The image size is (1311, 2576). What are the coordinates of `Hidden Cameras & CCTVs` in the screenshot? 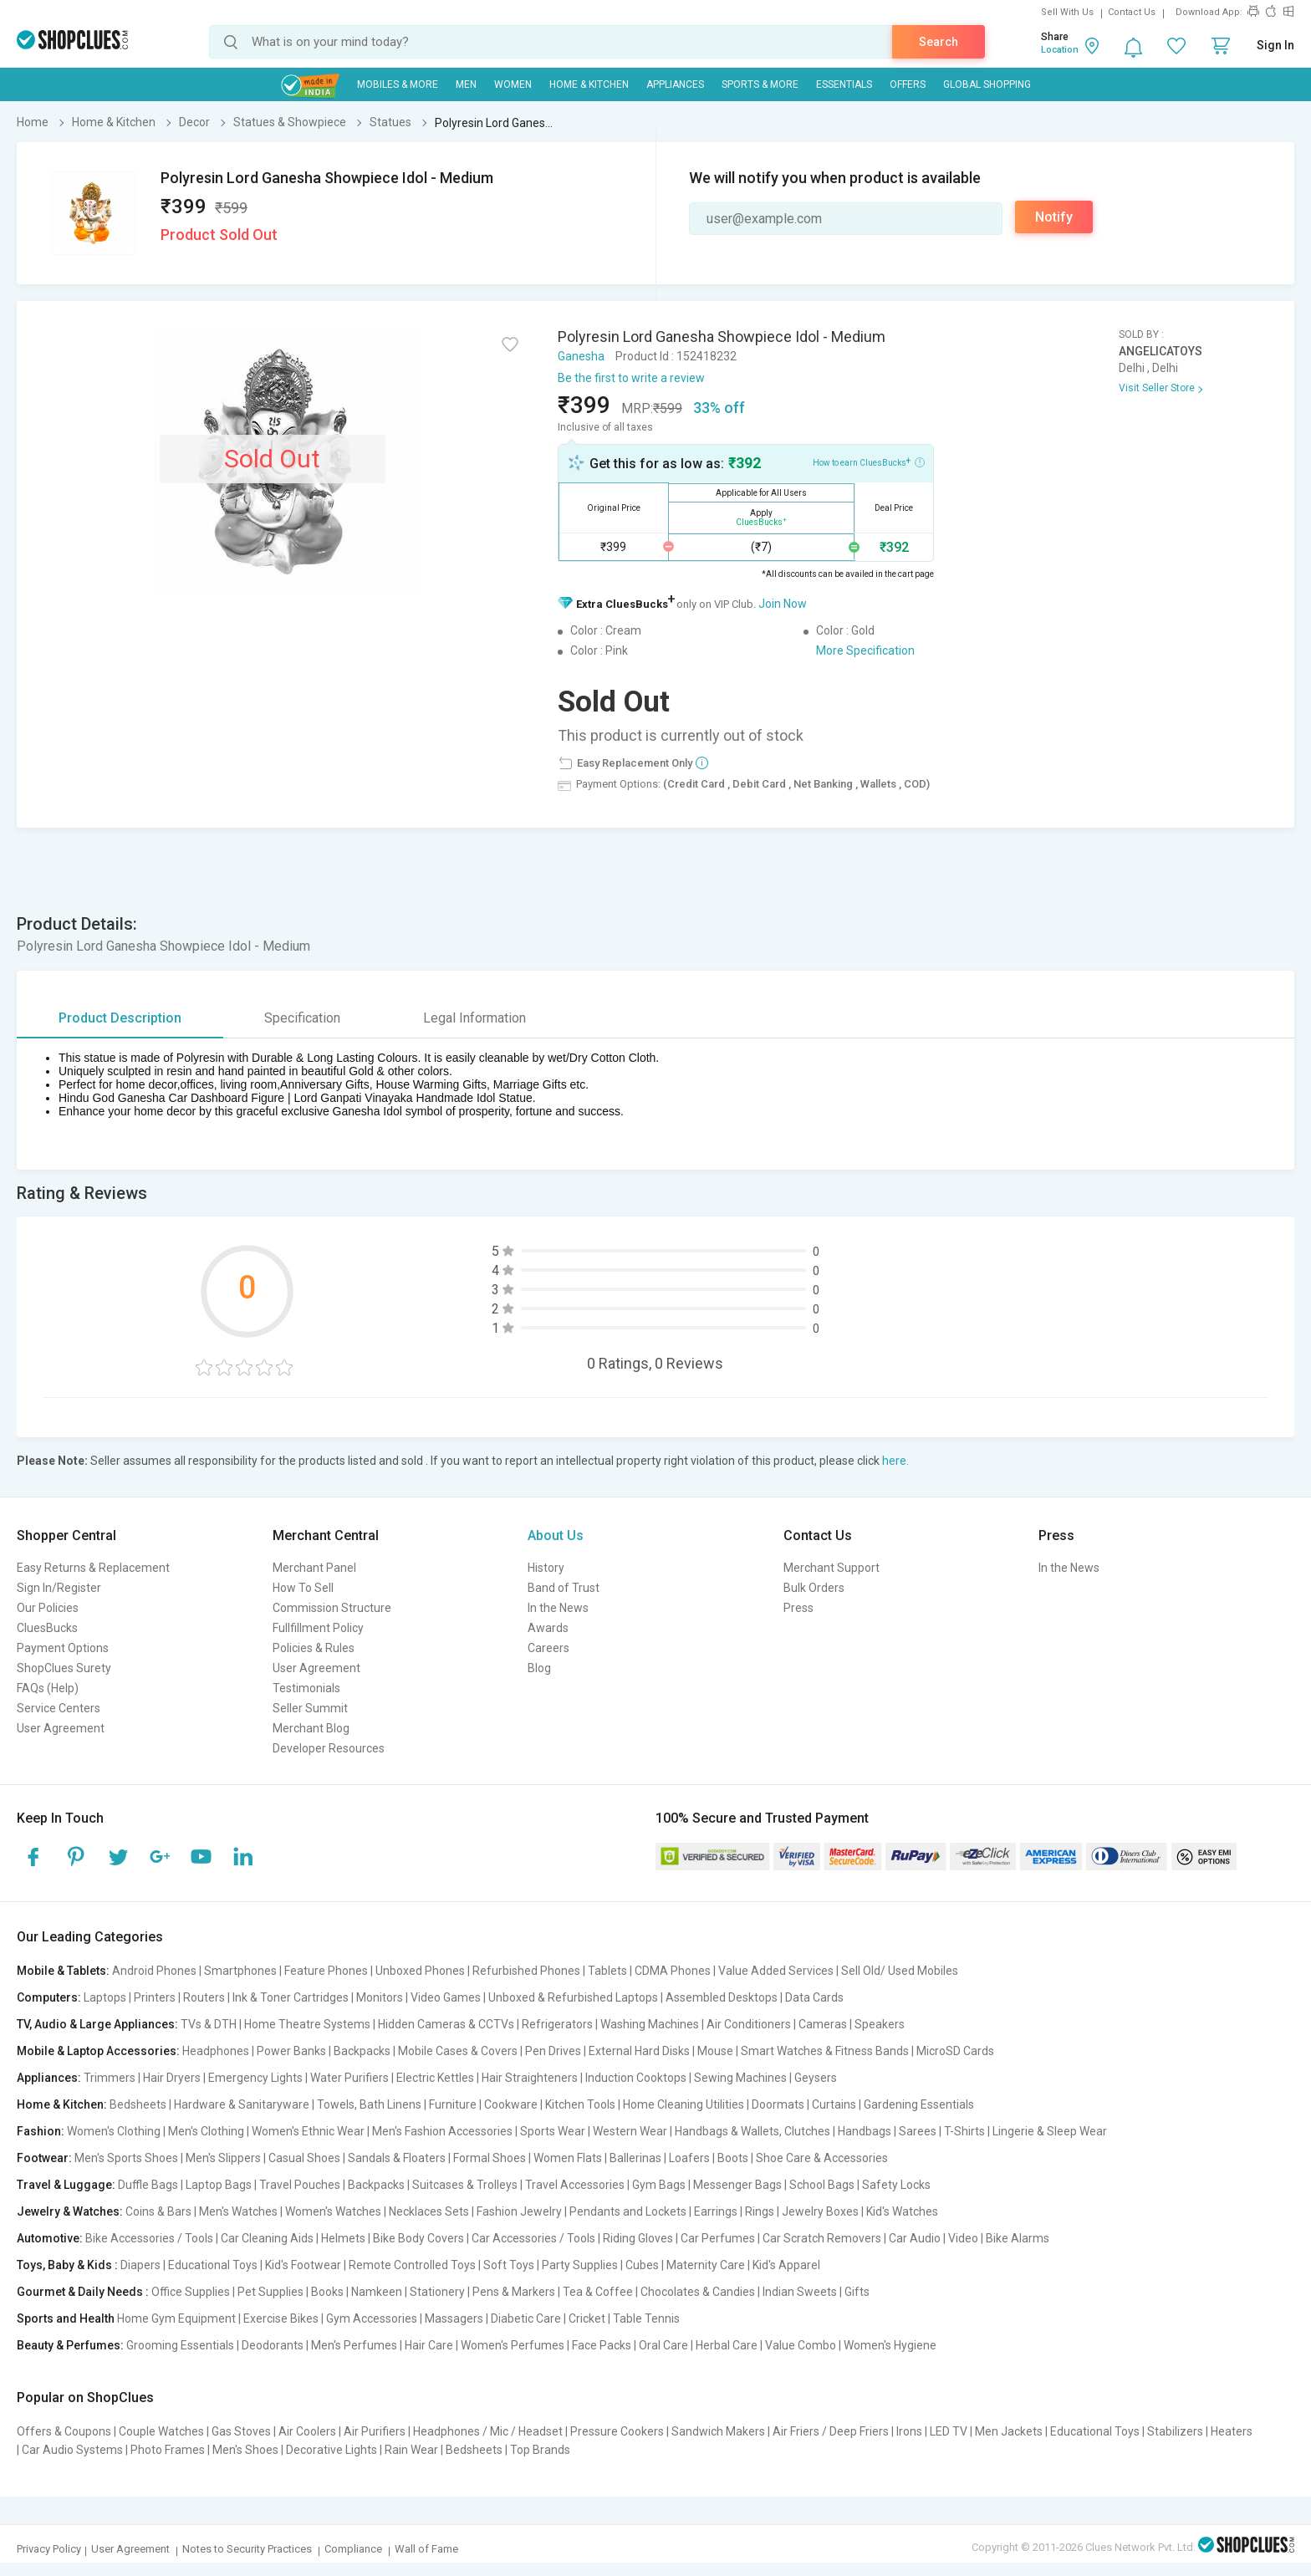 It's located at (446, 2024).